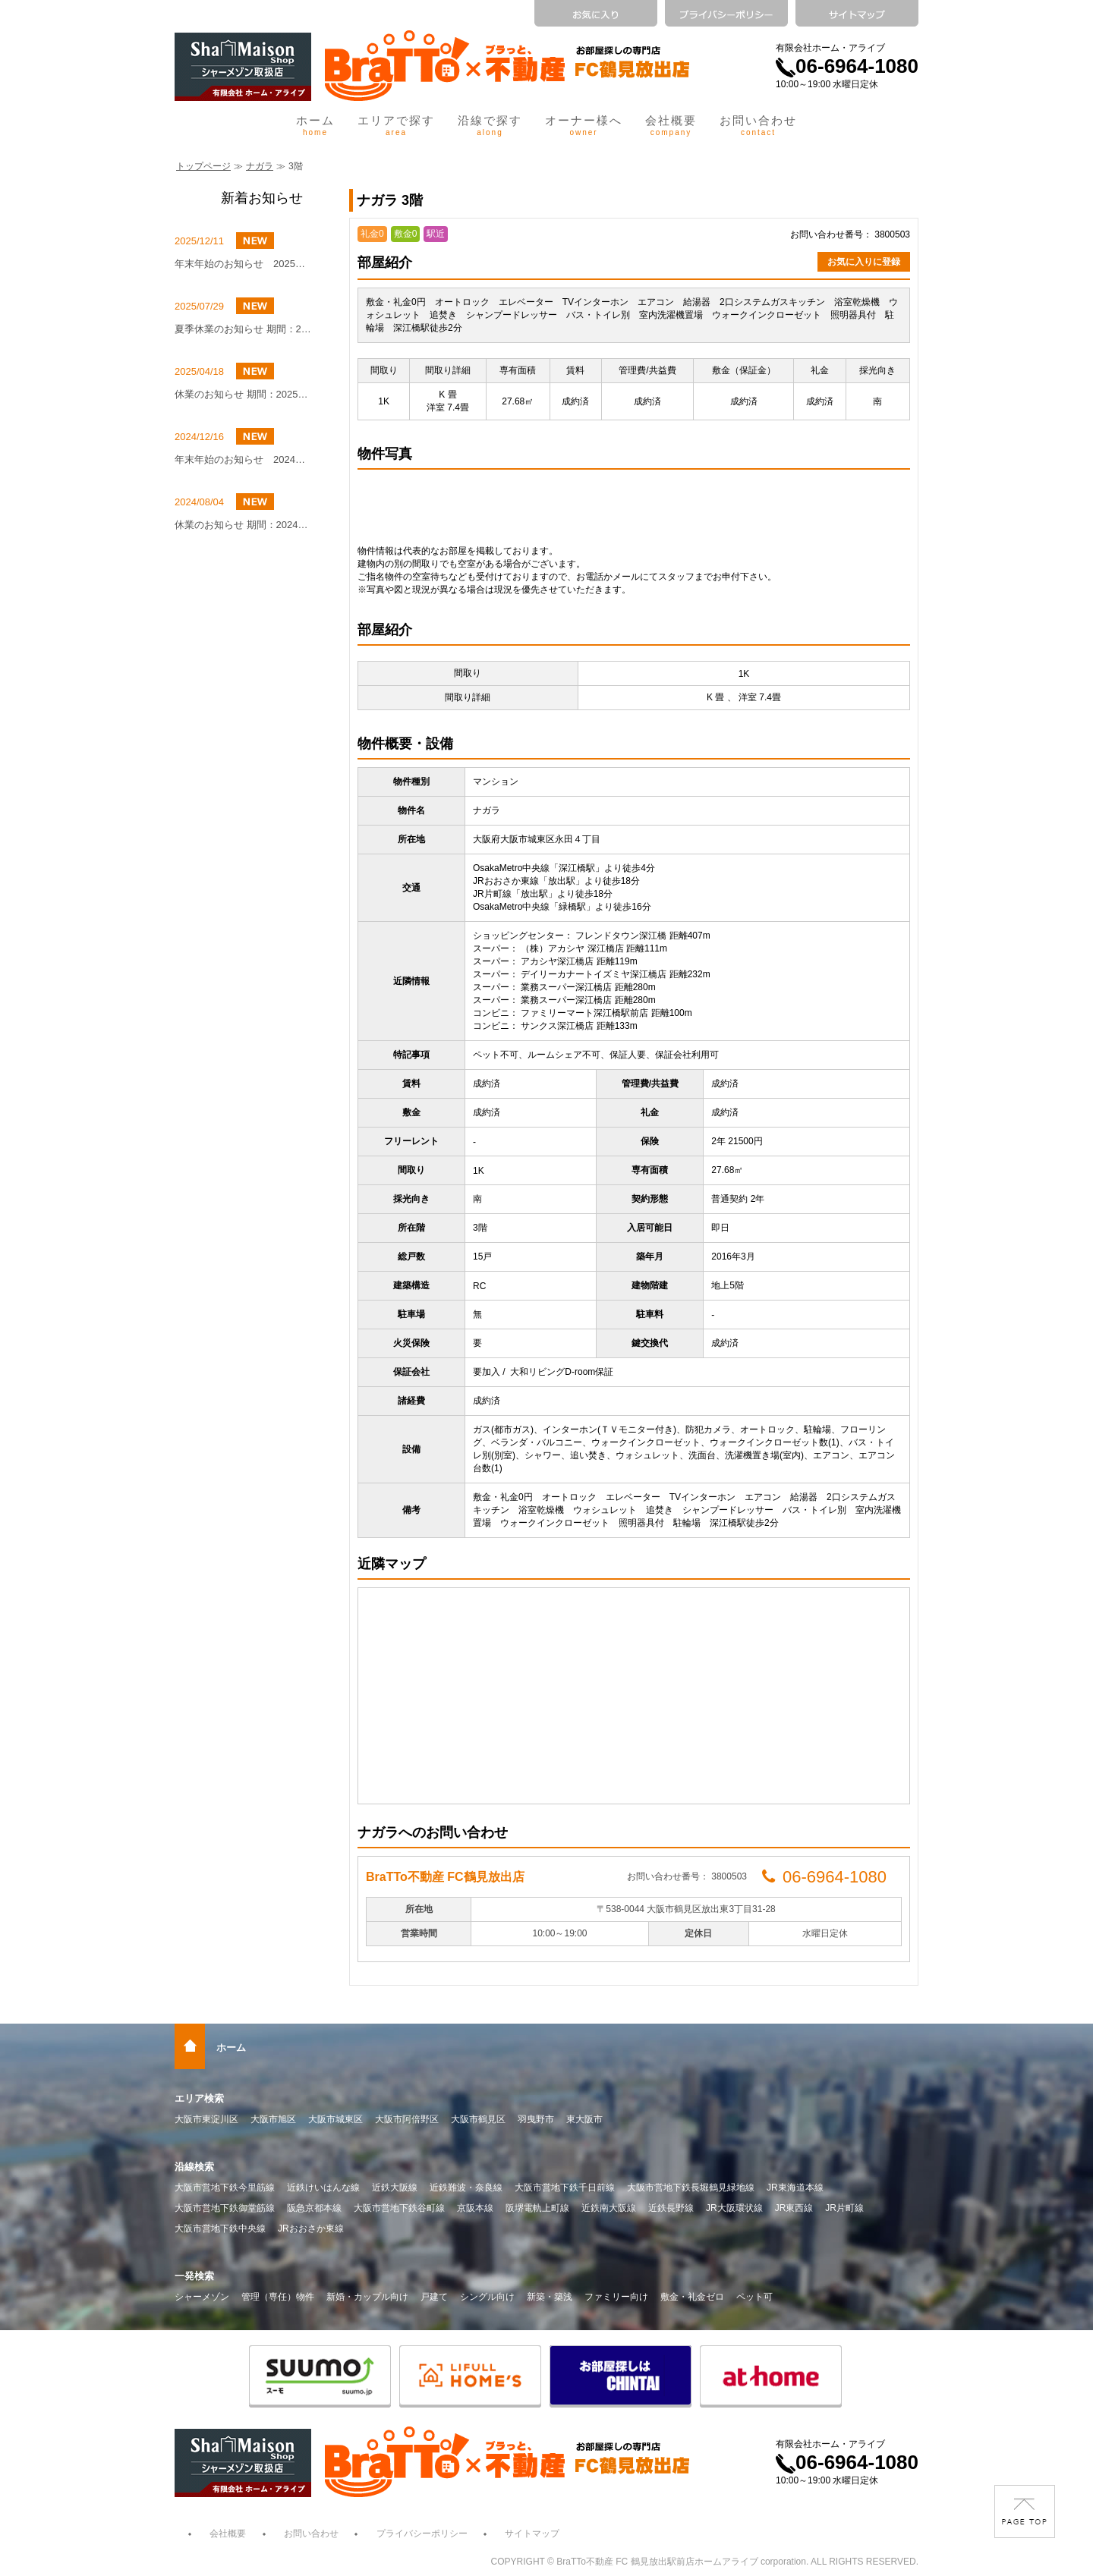 This screenshot has height=2576, width=1093. I want to click on 新婚・カップル向け, so click(367, 2296).